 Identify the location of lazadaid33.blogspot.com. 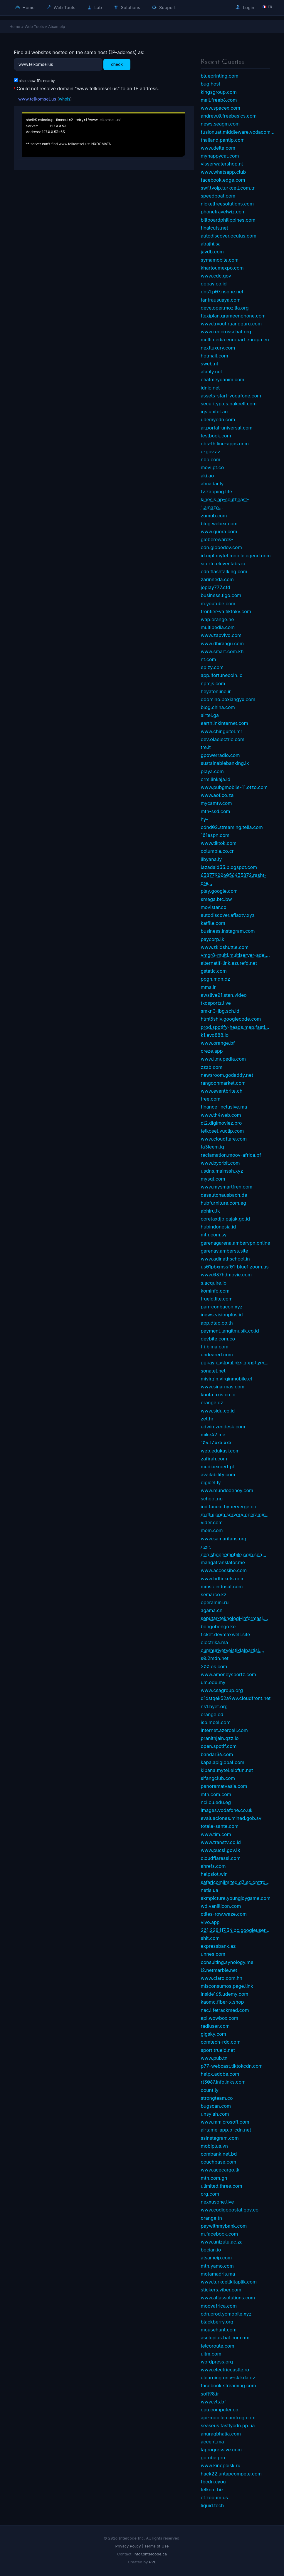
(229, 867).